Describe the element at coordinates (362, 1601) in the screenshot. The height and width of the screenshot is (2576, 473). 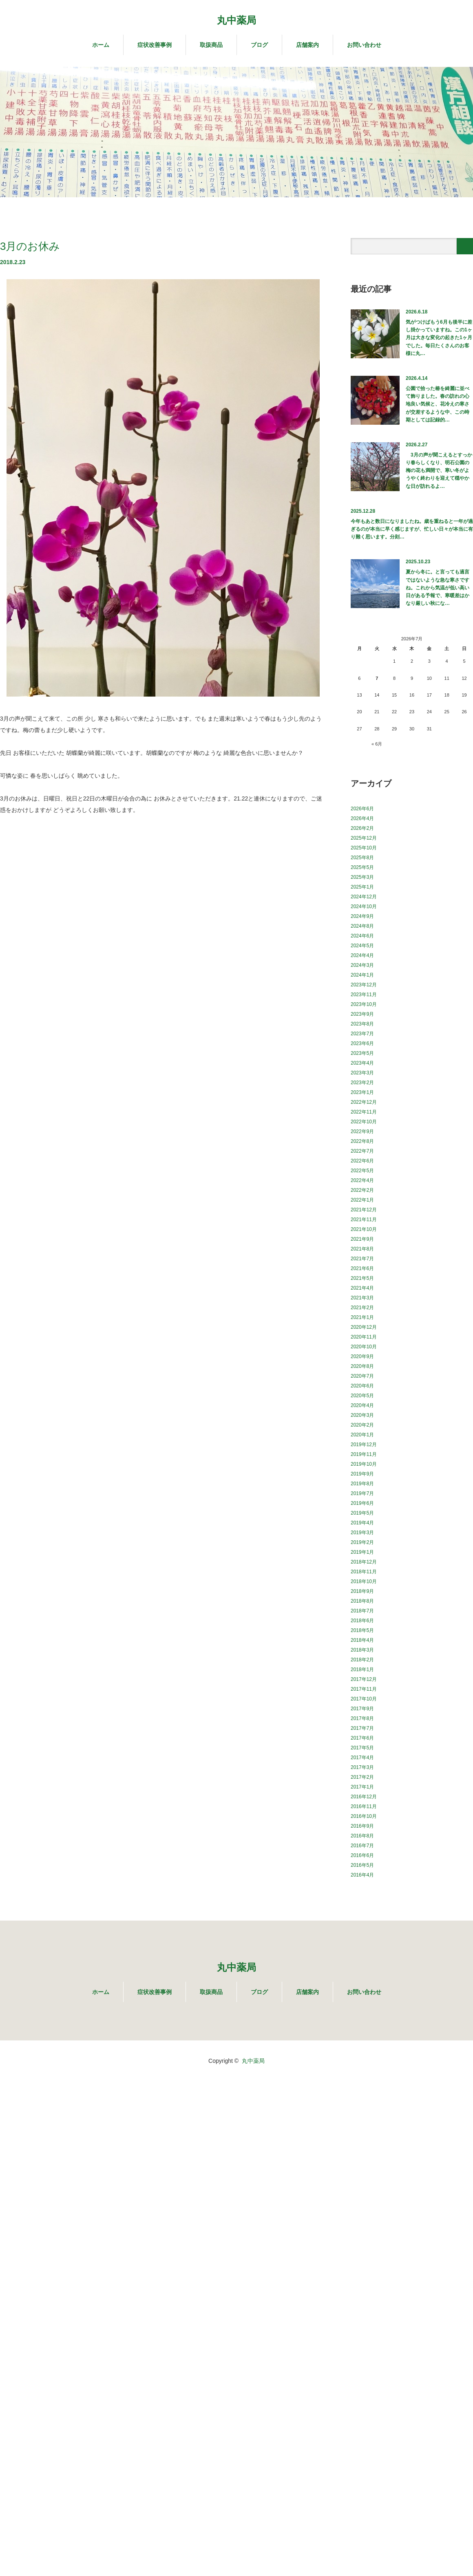
I see `2018年8月` at that location.